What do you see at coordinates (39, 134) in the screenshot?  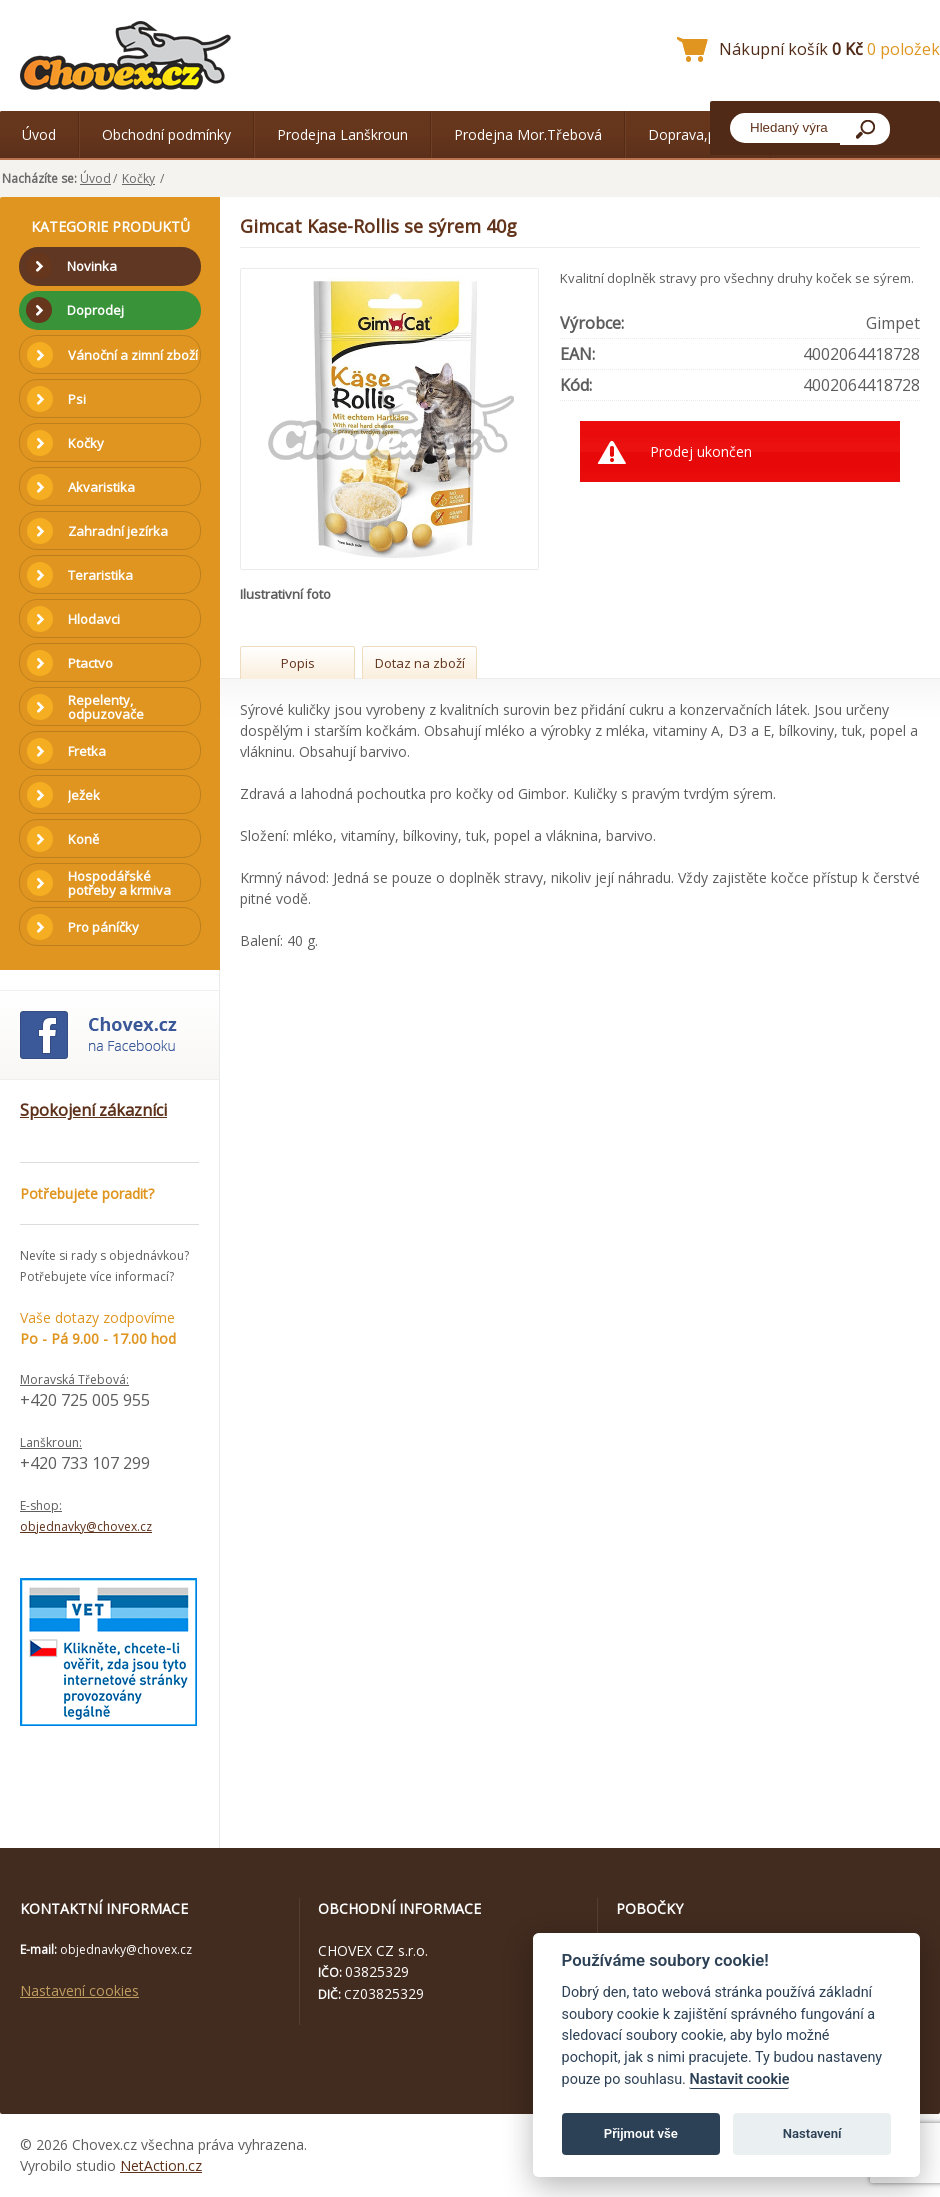 I see `Úvod` at bounding box center [39, 134].